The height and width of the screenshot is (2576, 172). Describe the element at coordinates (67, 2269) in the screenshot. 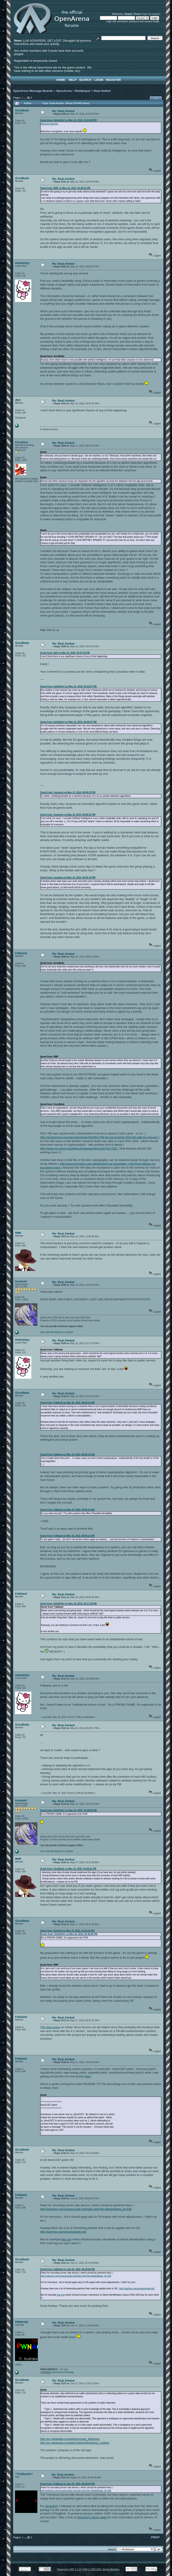

I see `Quote from: Falkland on July 02, 2010, 06:28:26 PM` at that location.